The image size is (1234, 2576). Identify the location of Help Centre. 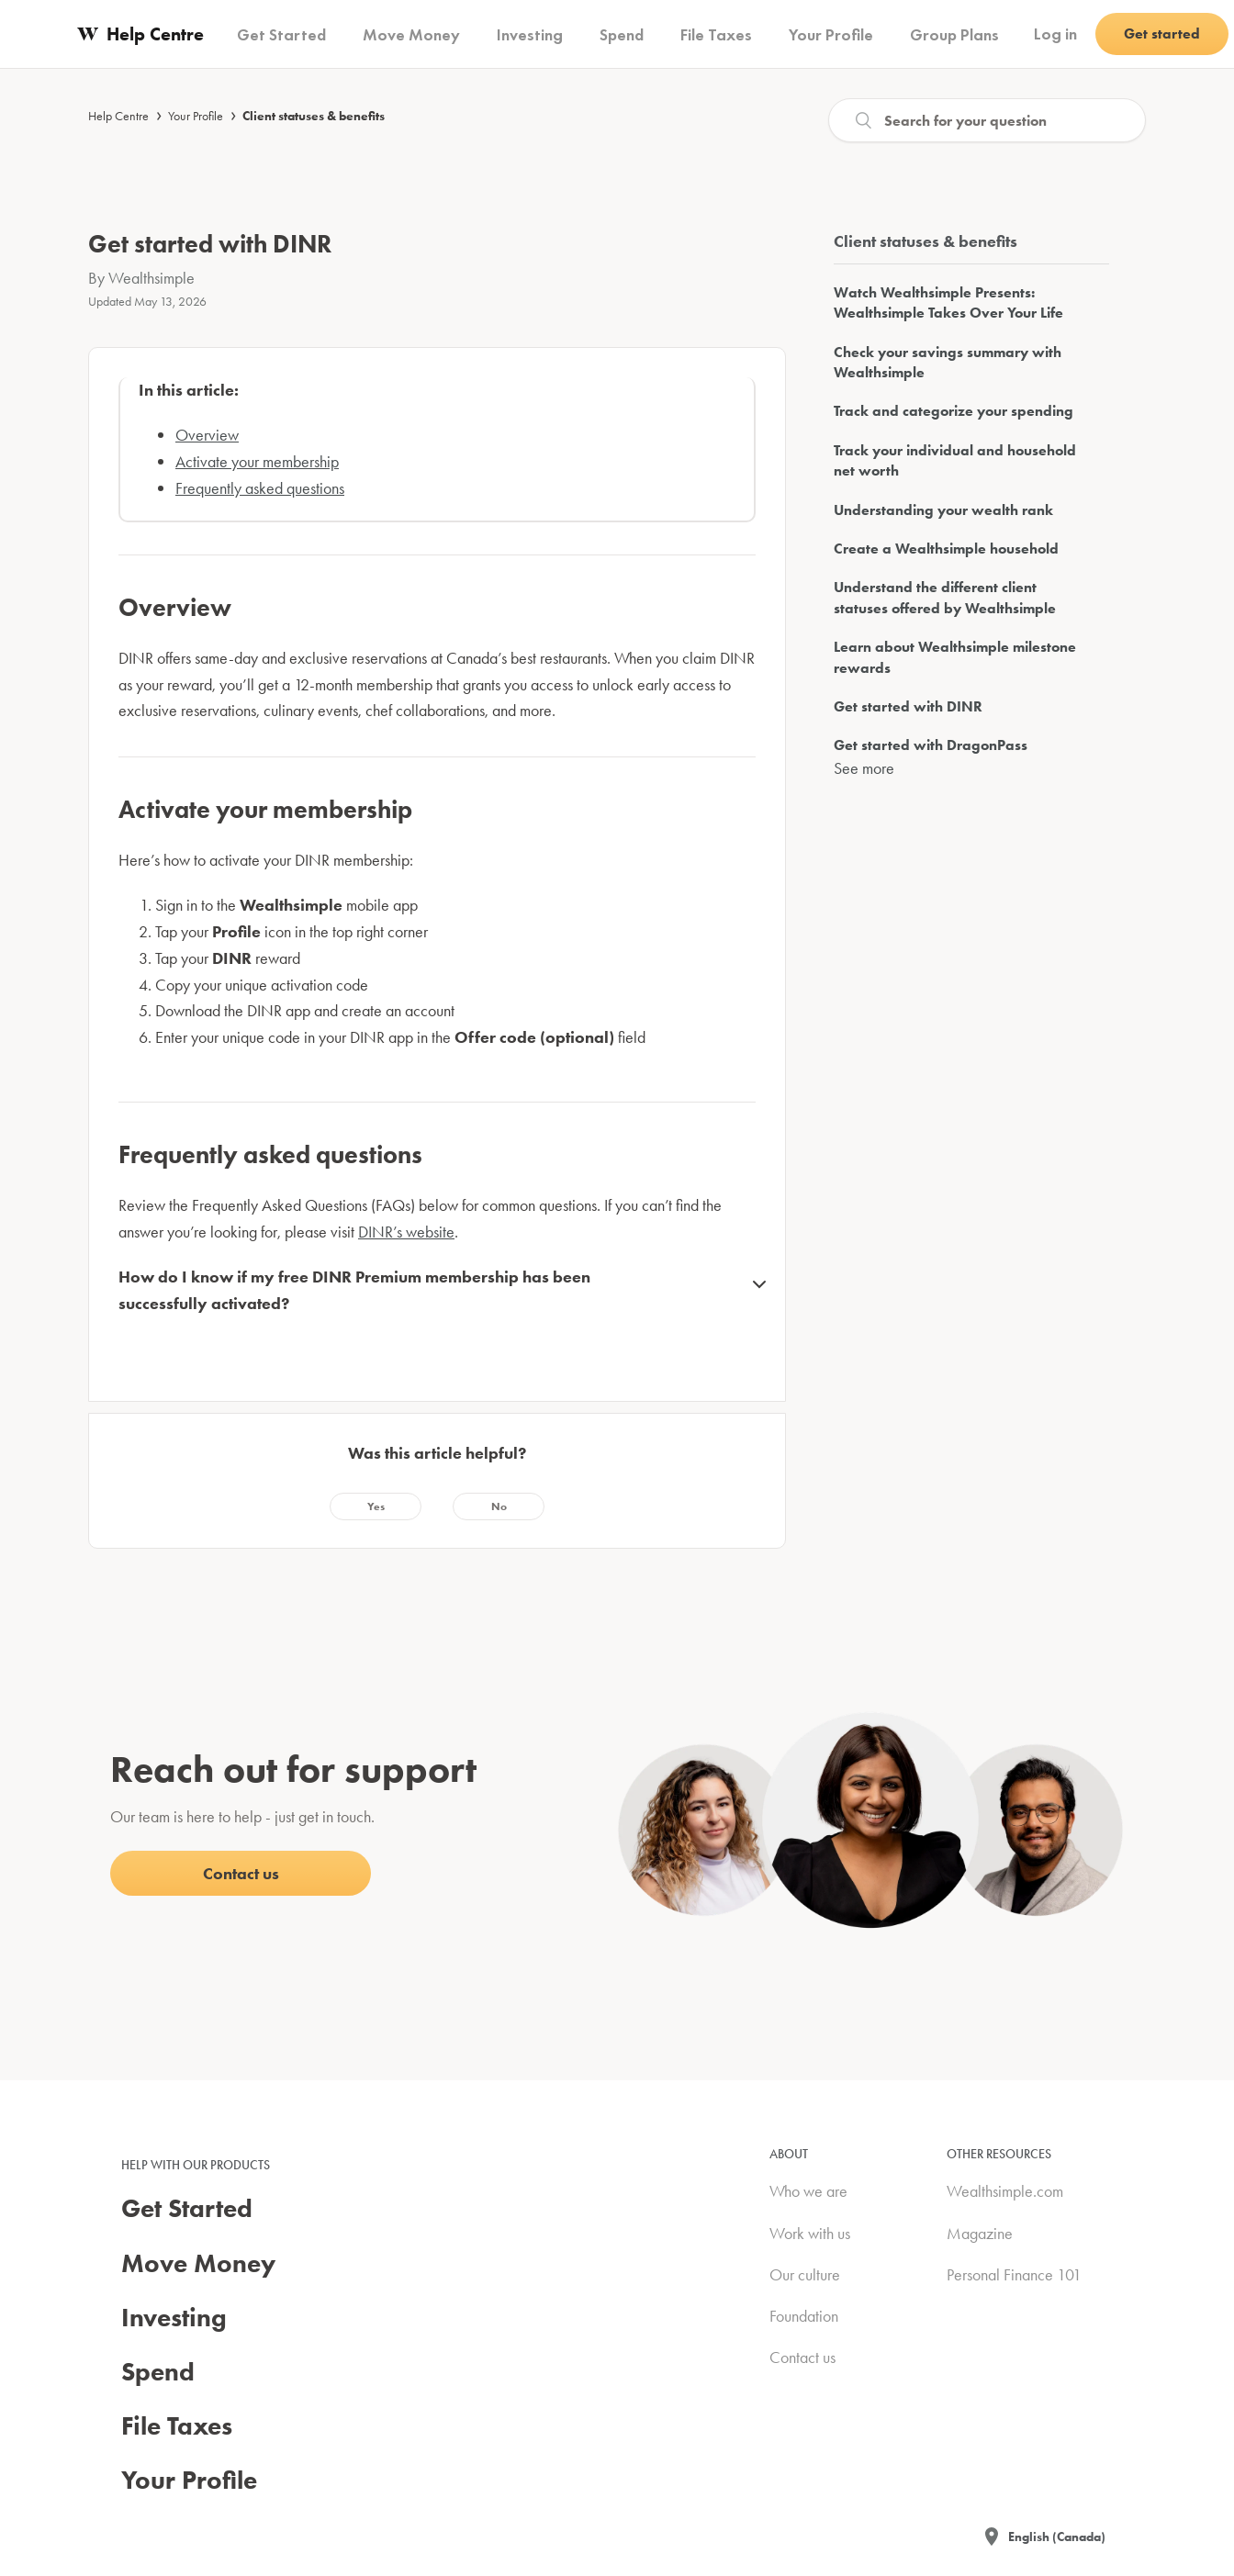
(118, 115).